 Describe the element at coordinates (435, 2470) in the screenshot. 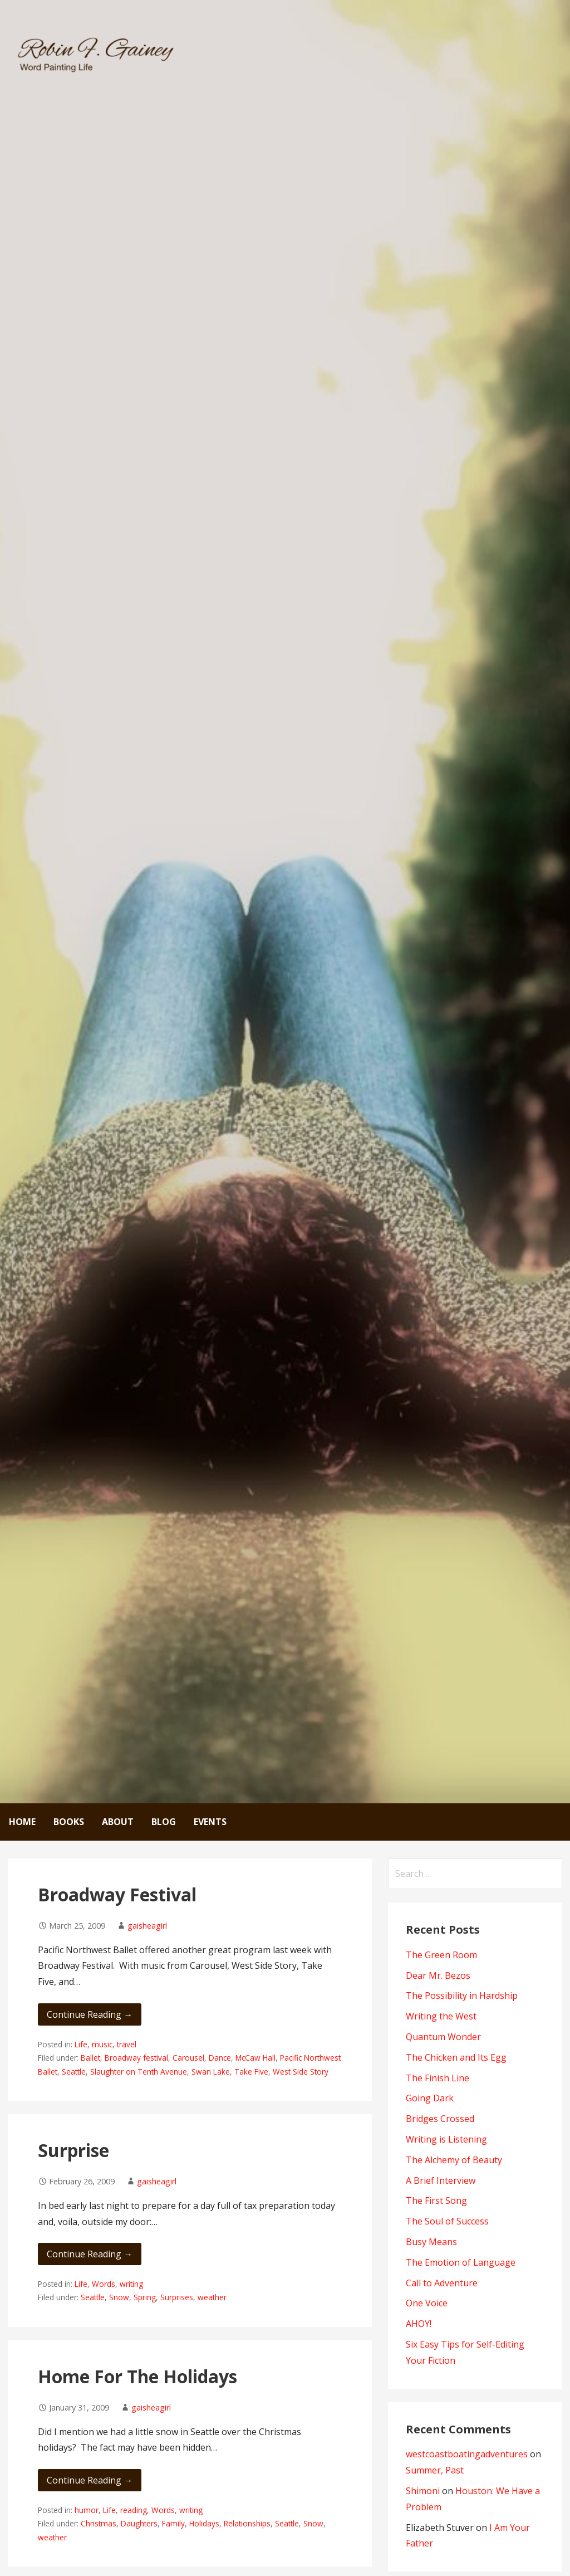

I see `Summer, Past` at that location.